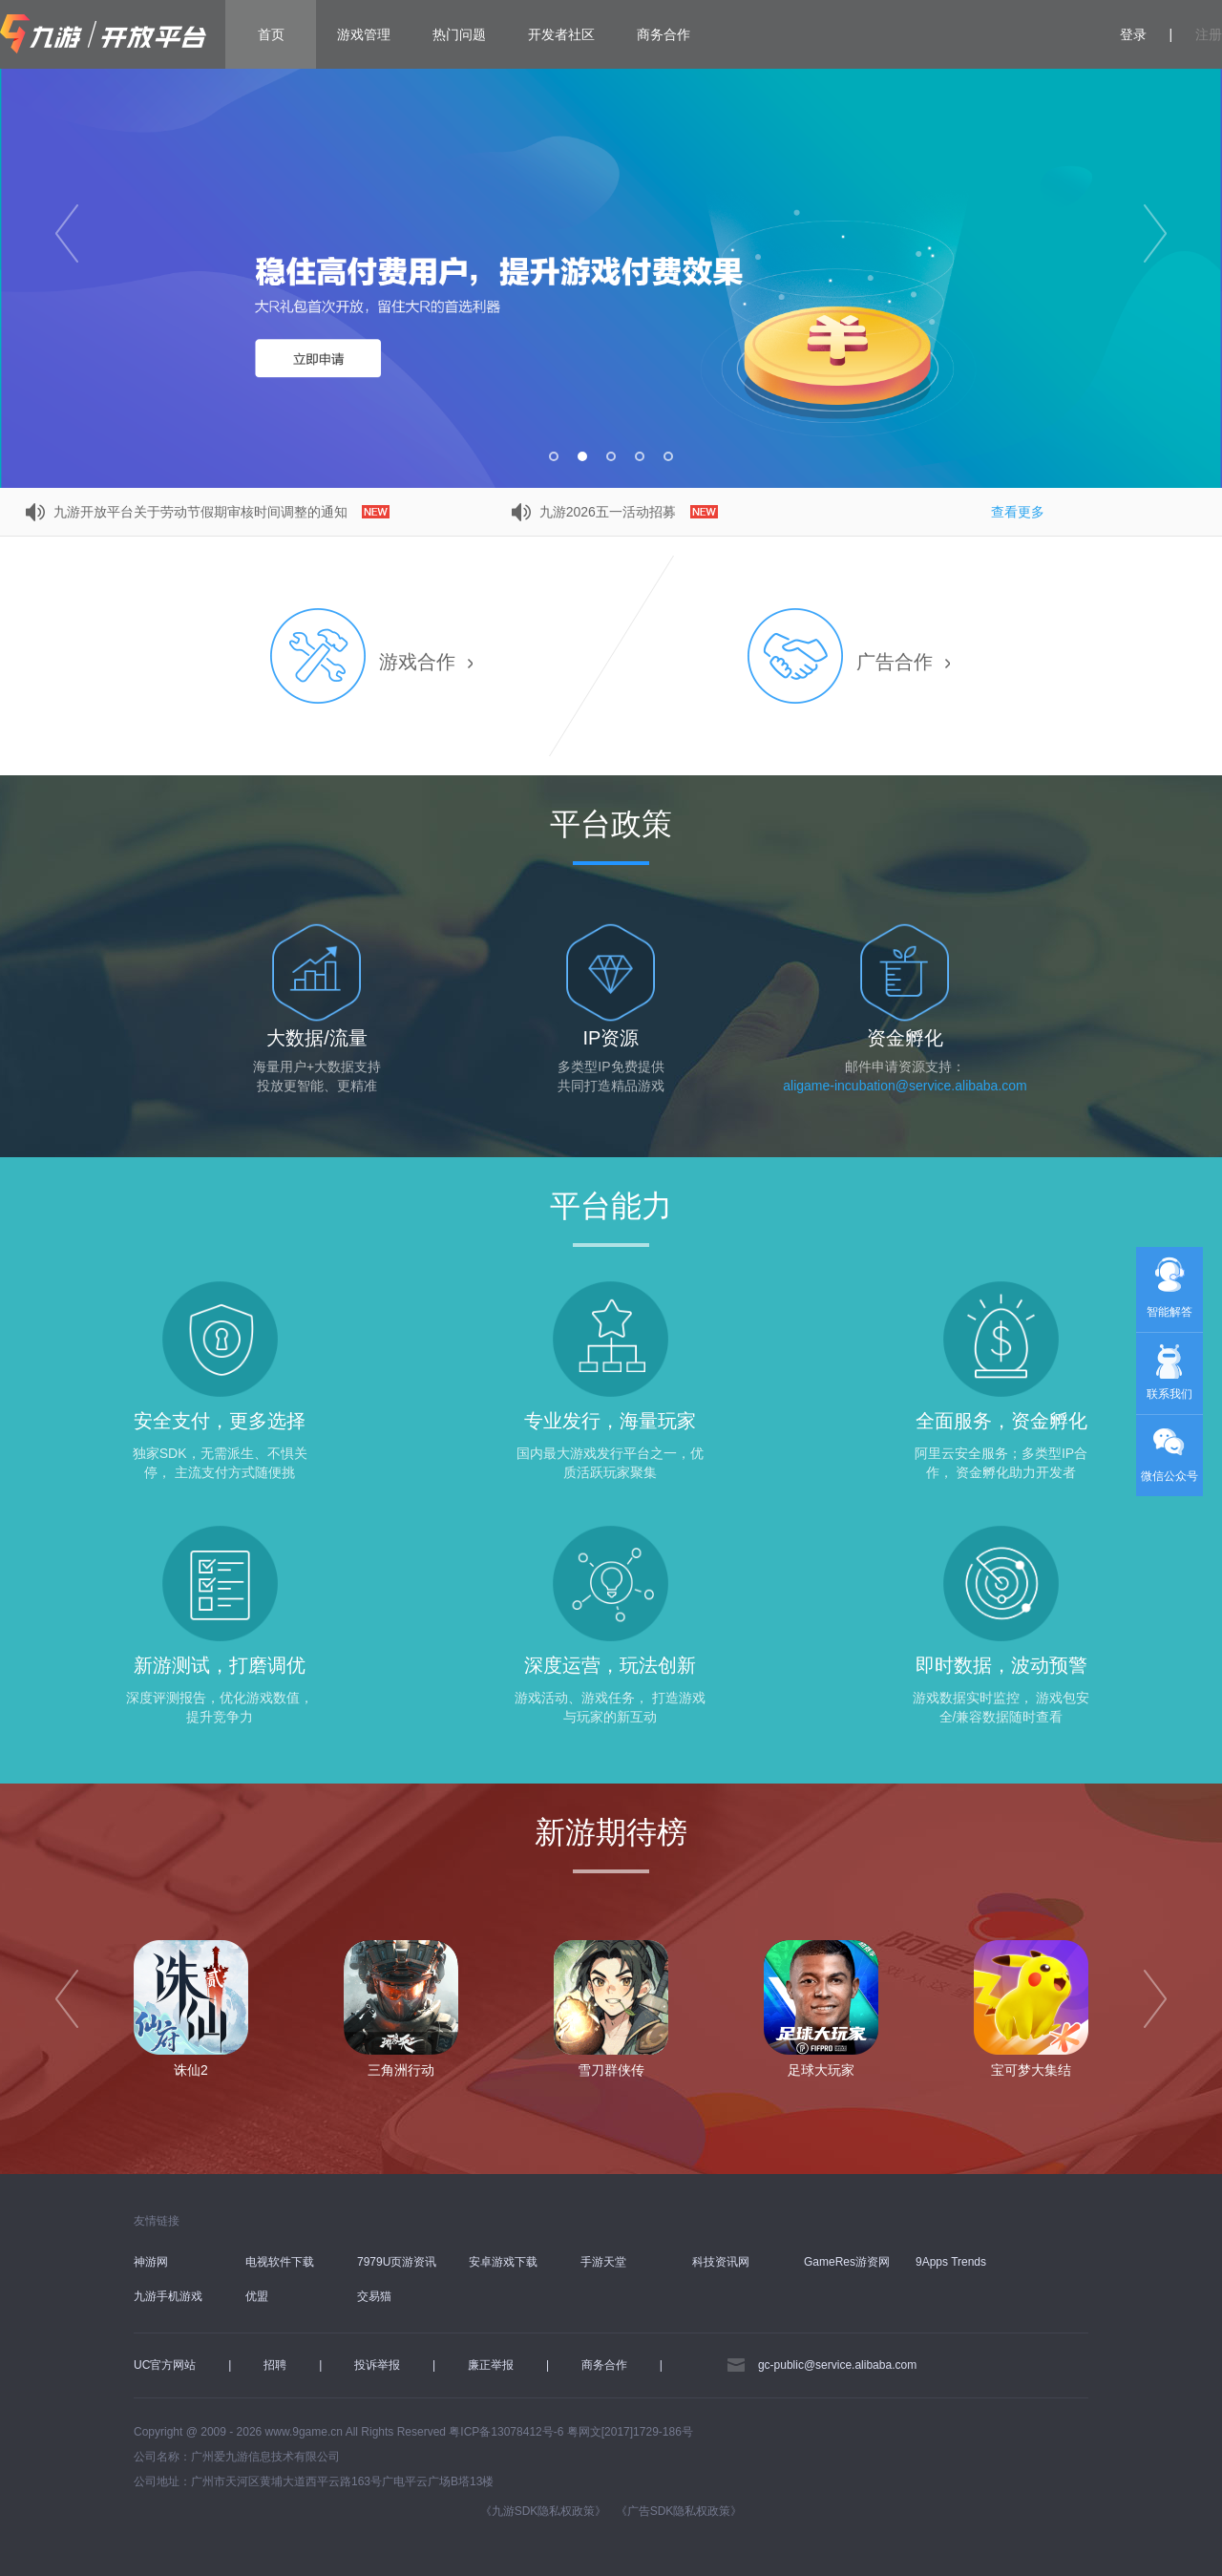 Image resolution: width=1222 pixels, height=2576 pixels. I want to click on 开发者社区, so click(561, 34).